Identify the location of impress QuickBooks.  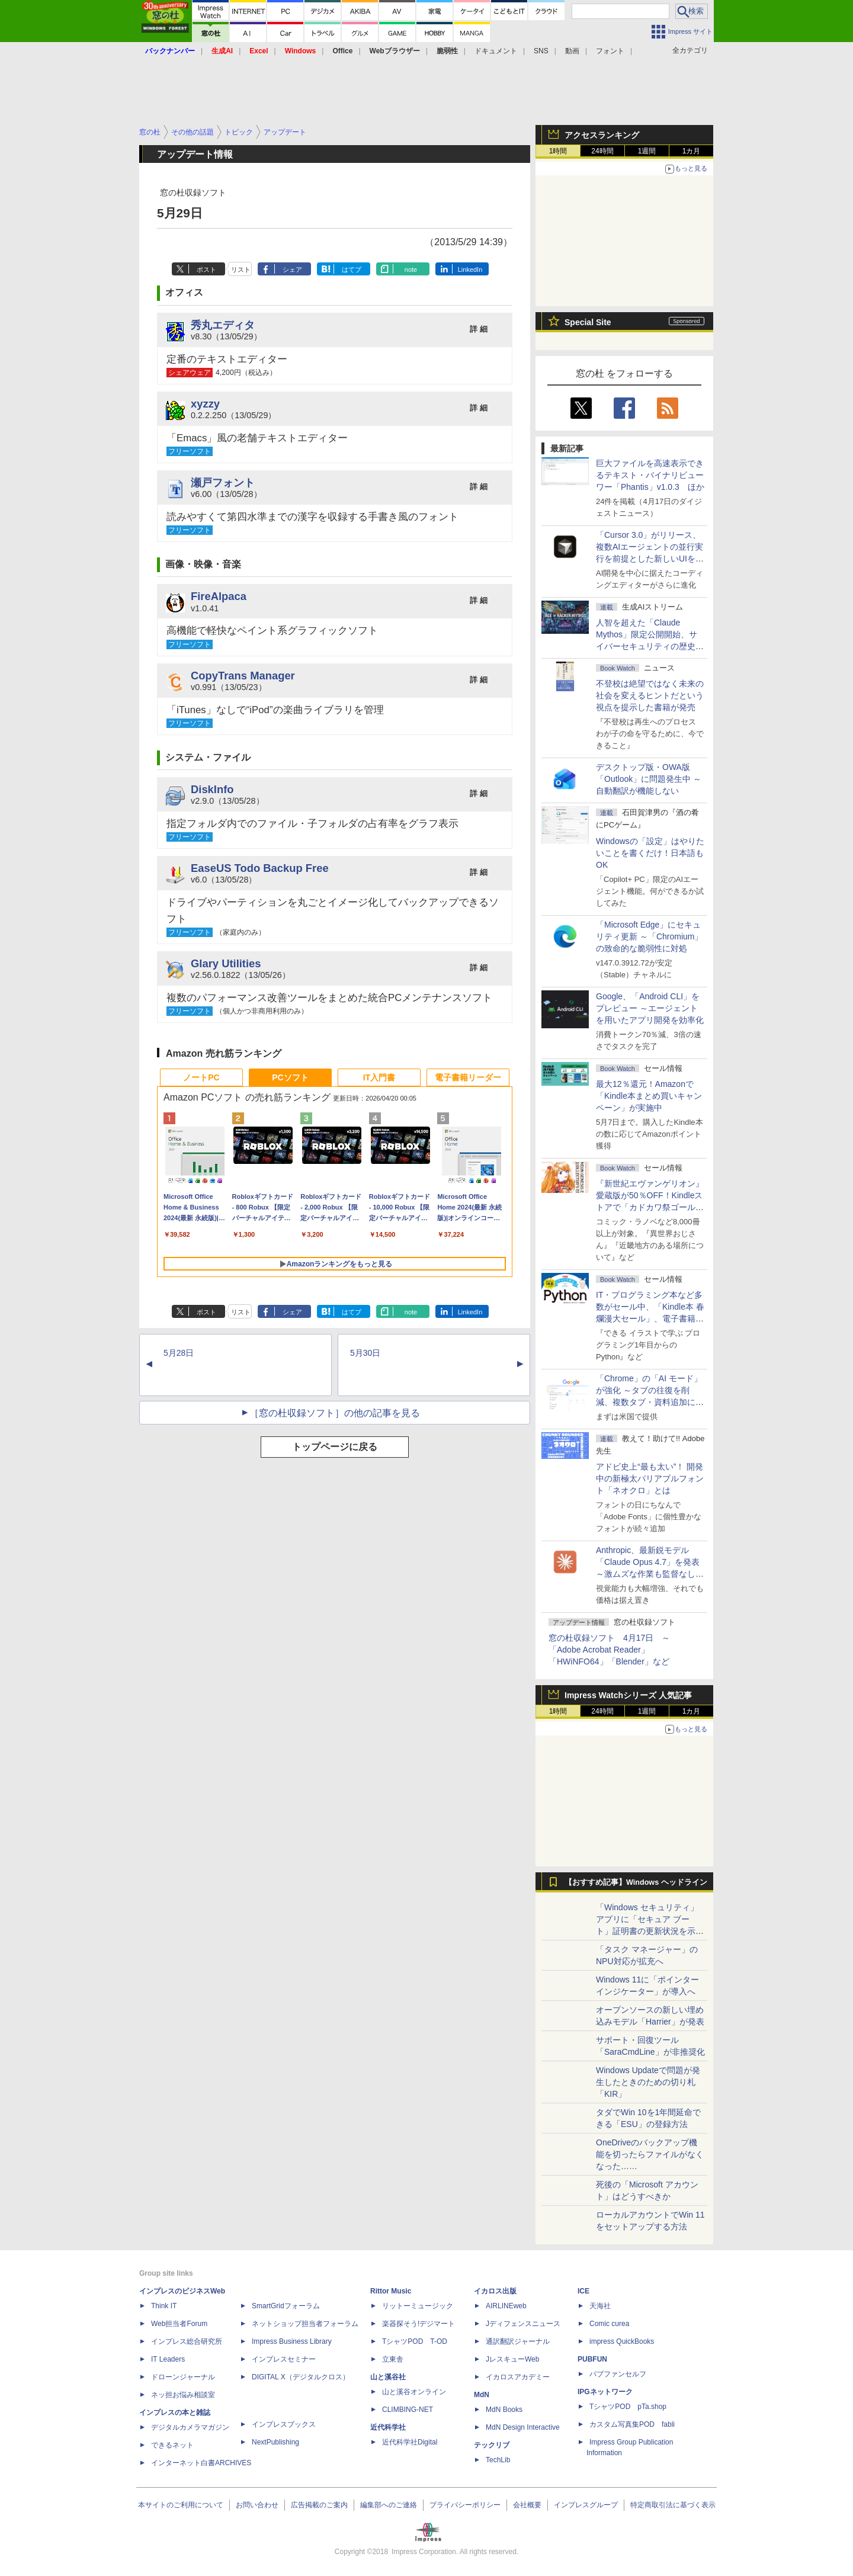
(621, 2341).